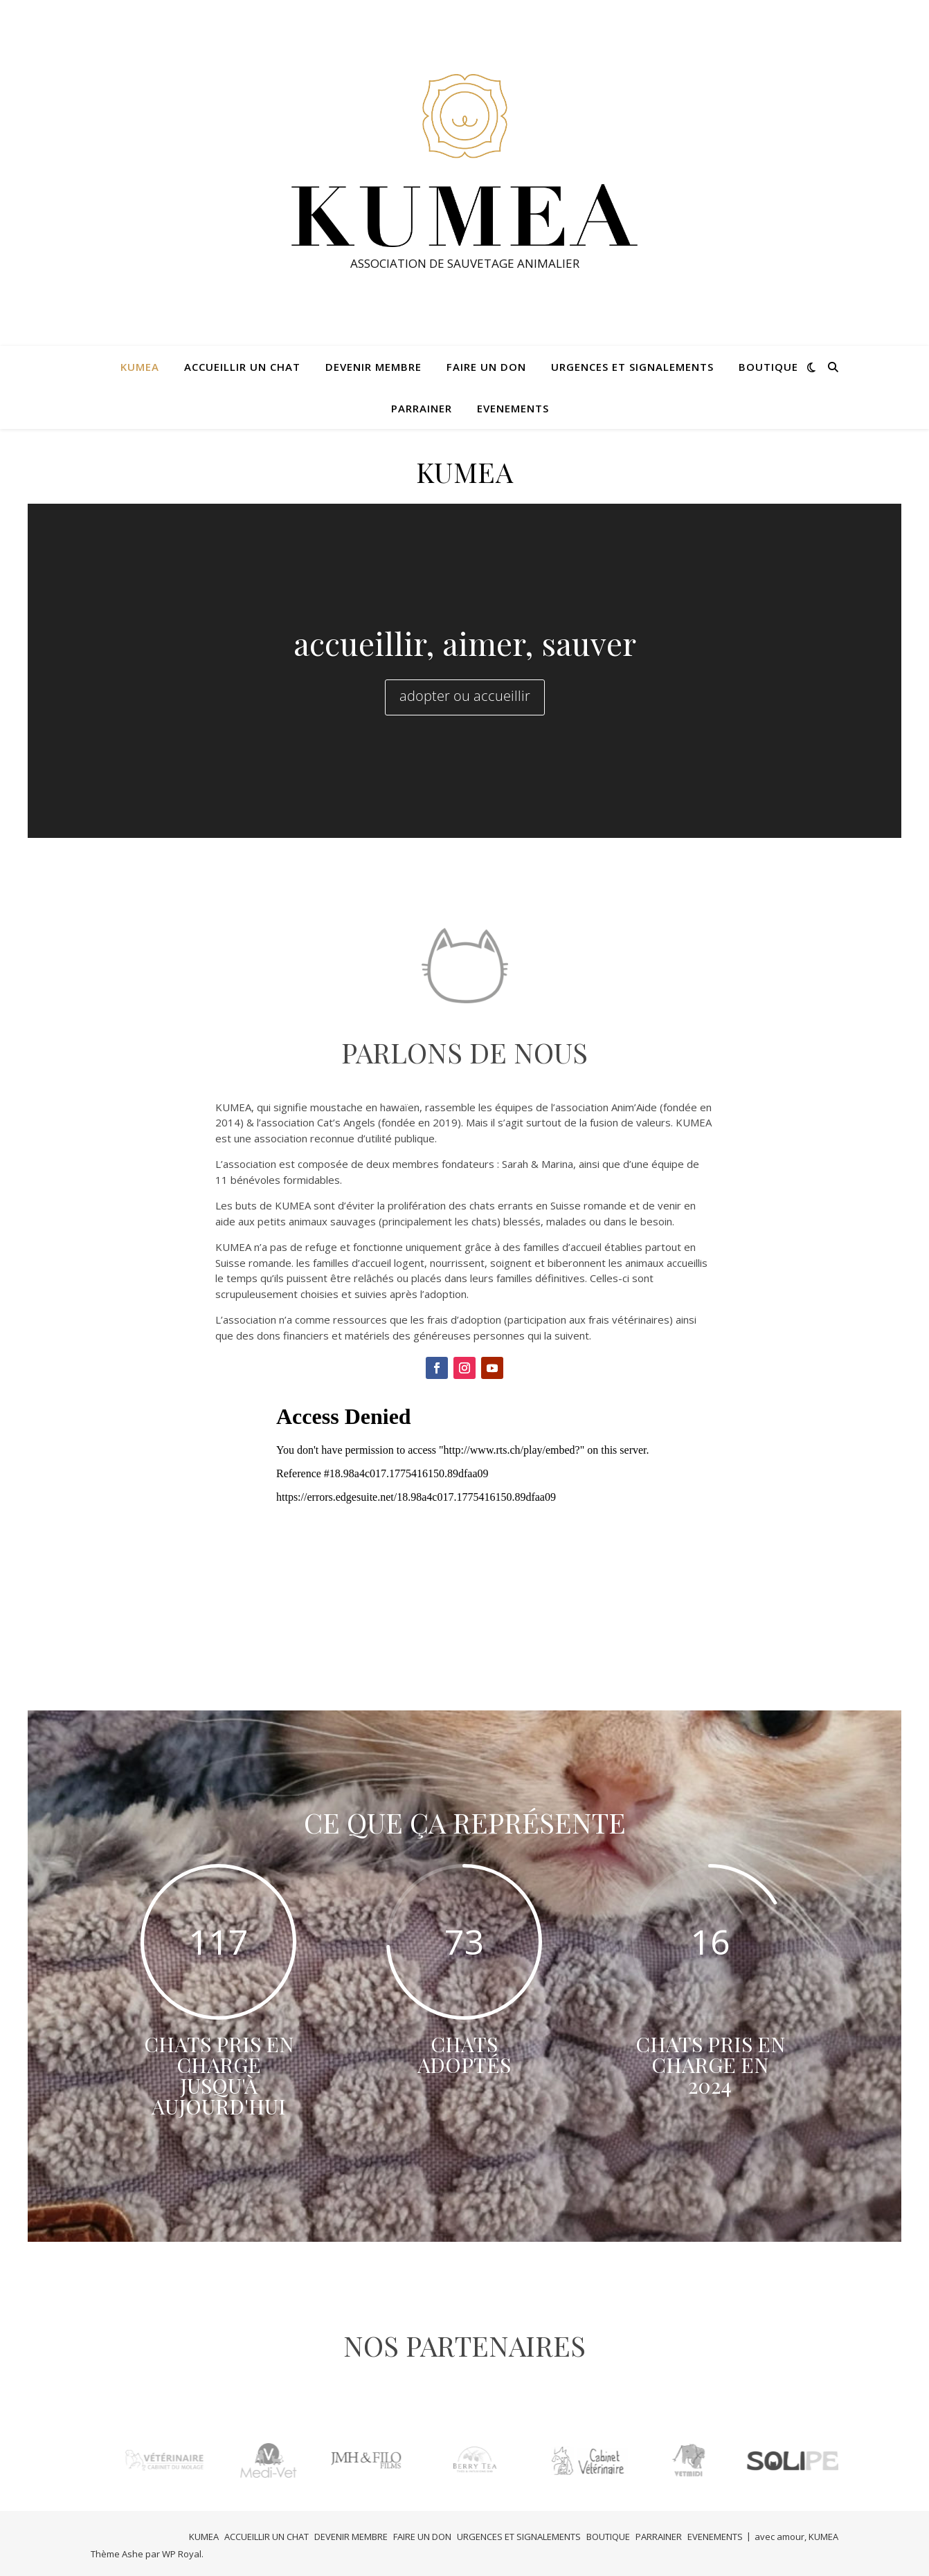 This screenshot has width=929, height=2576. What do you see at coordinates (181, 2554) in the screenshot?
I see `WP Royal` at bounding box center [181, 2554].